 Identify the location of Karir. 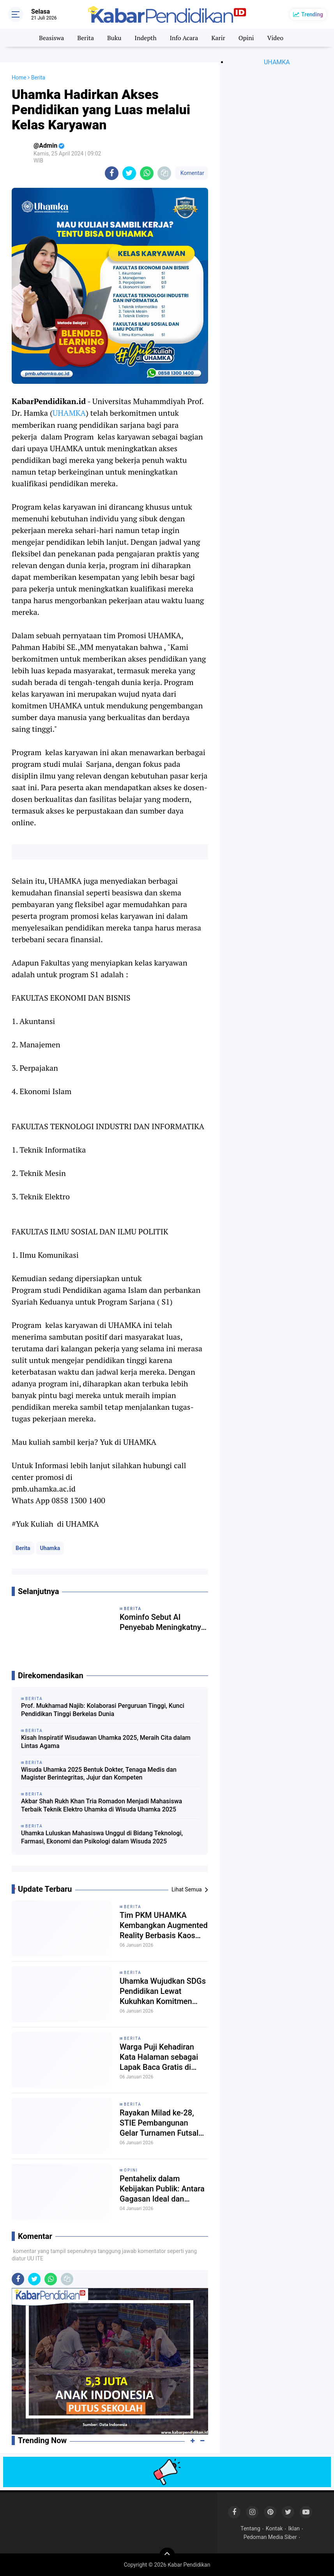
(218, 38).